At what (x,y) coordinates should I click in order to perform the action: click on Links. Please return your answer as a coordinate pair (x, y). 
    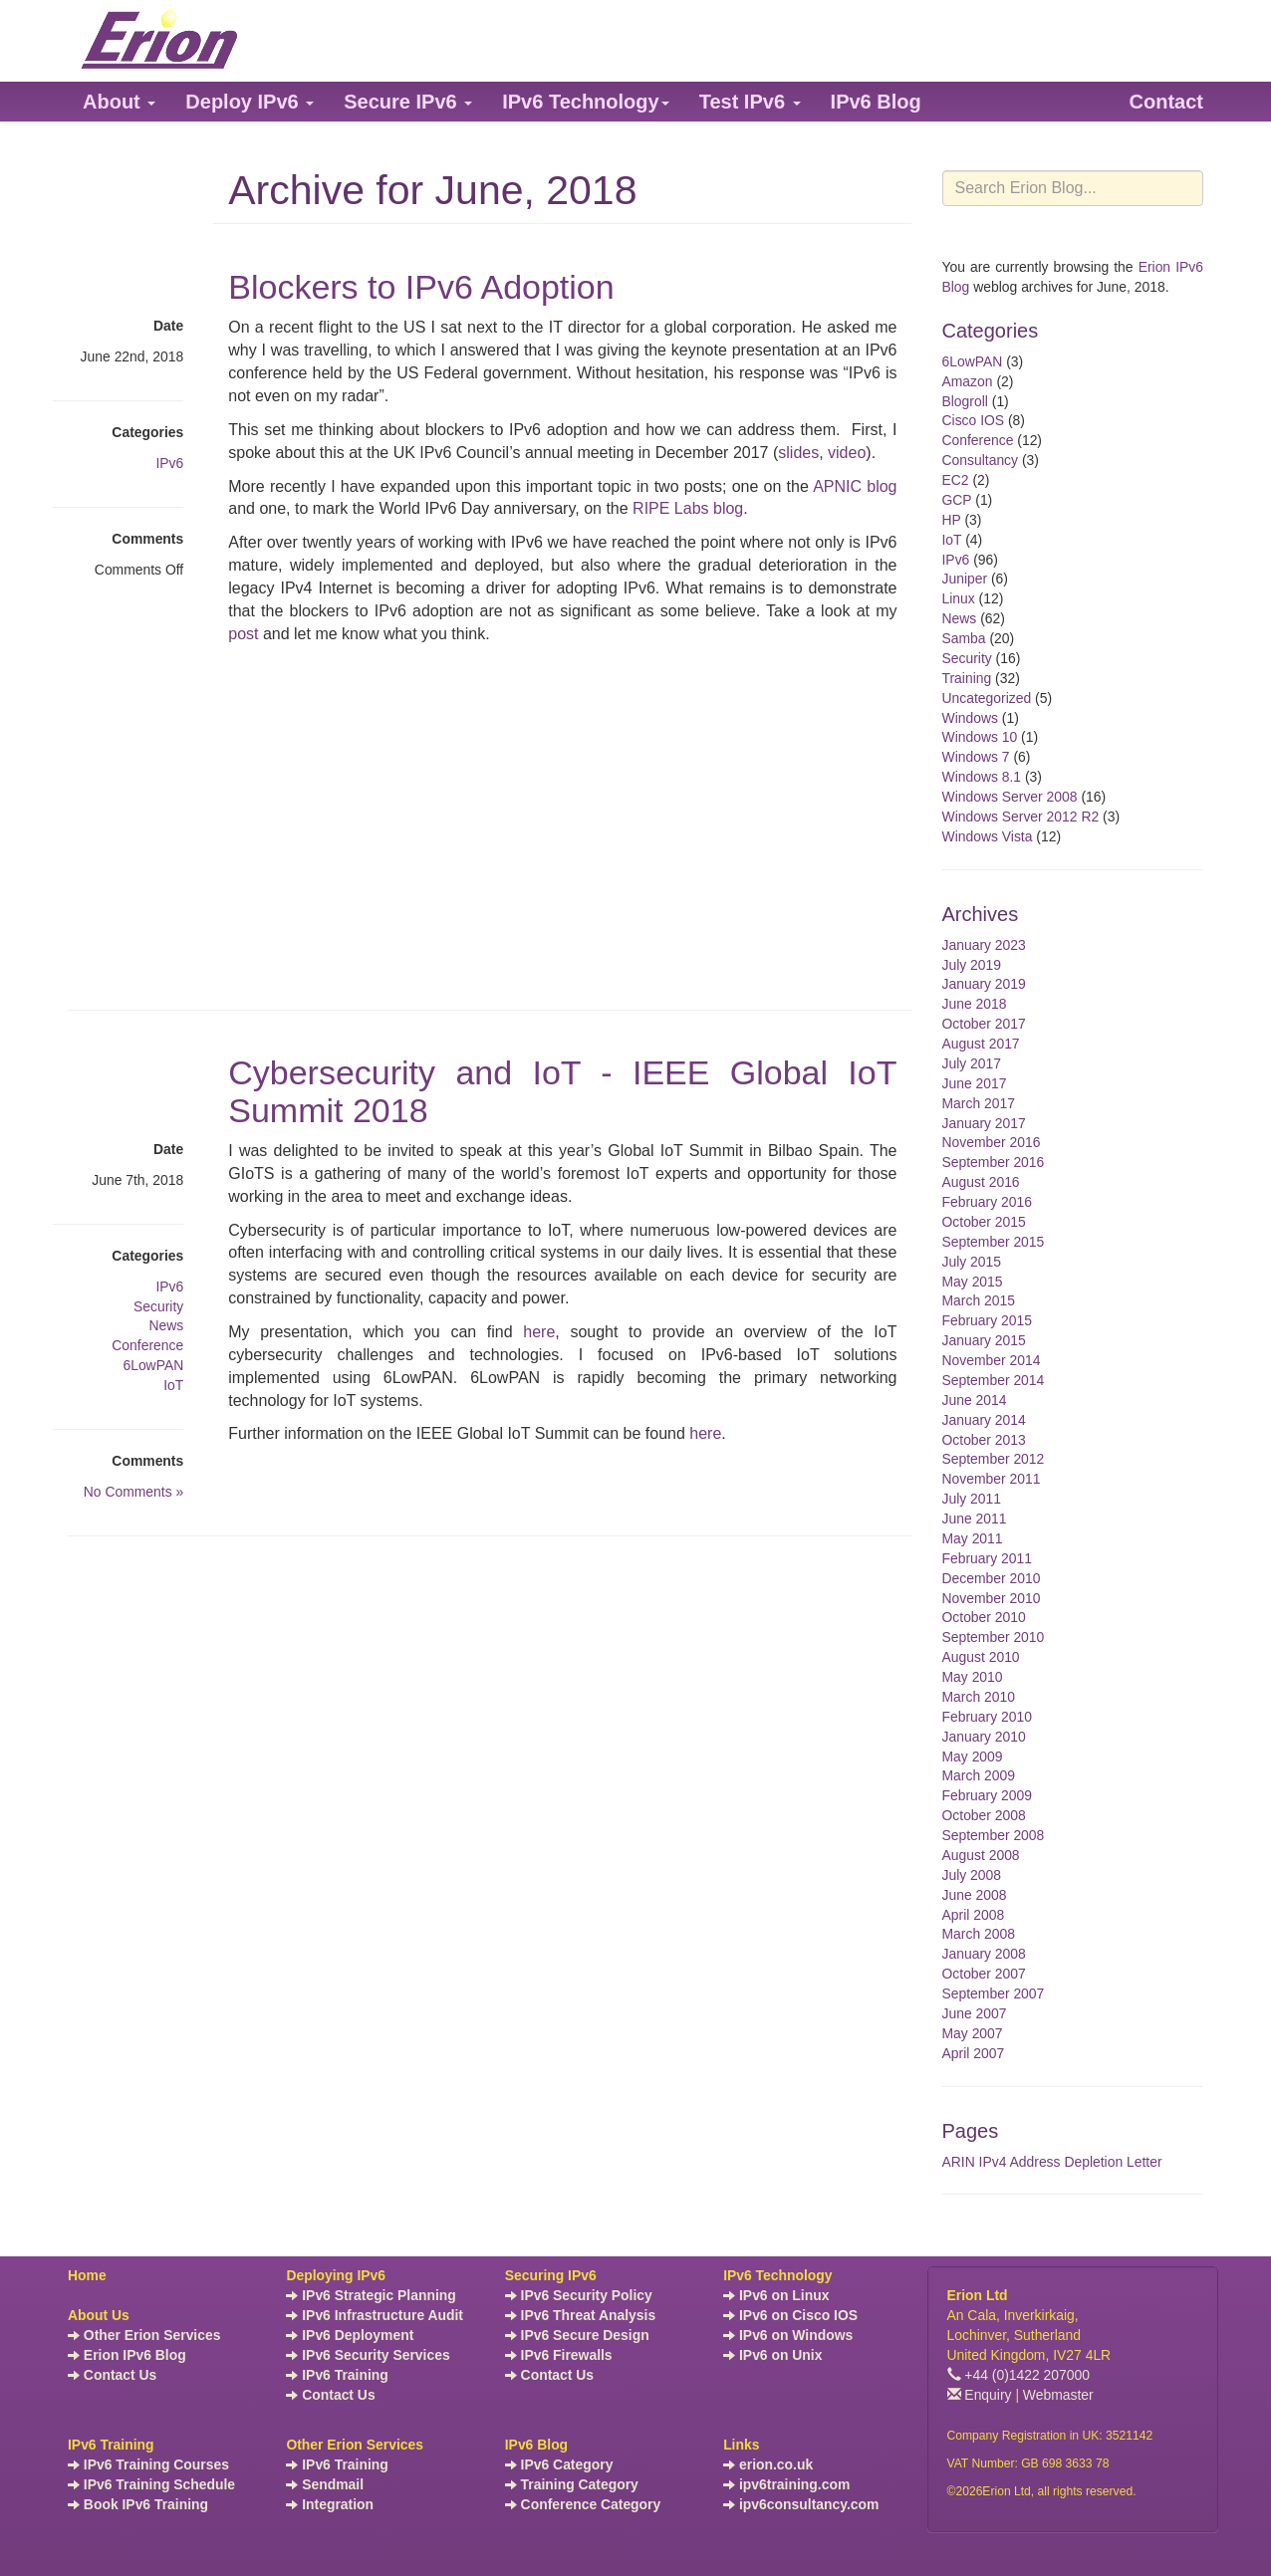
    Looking at the image, I should click on (741, 2445).